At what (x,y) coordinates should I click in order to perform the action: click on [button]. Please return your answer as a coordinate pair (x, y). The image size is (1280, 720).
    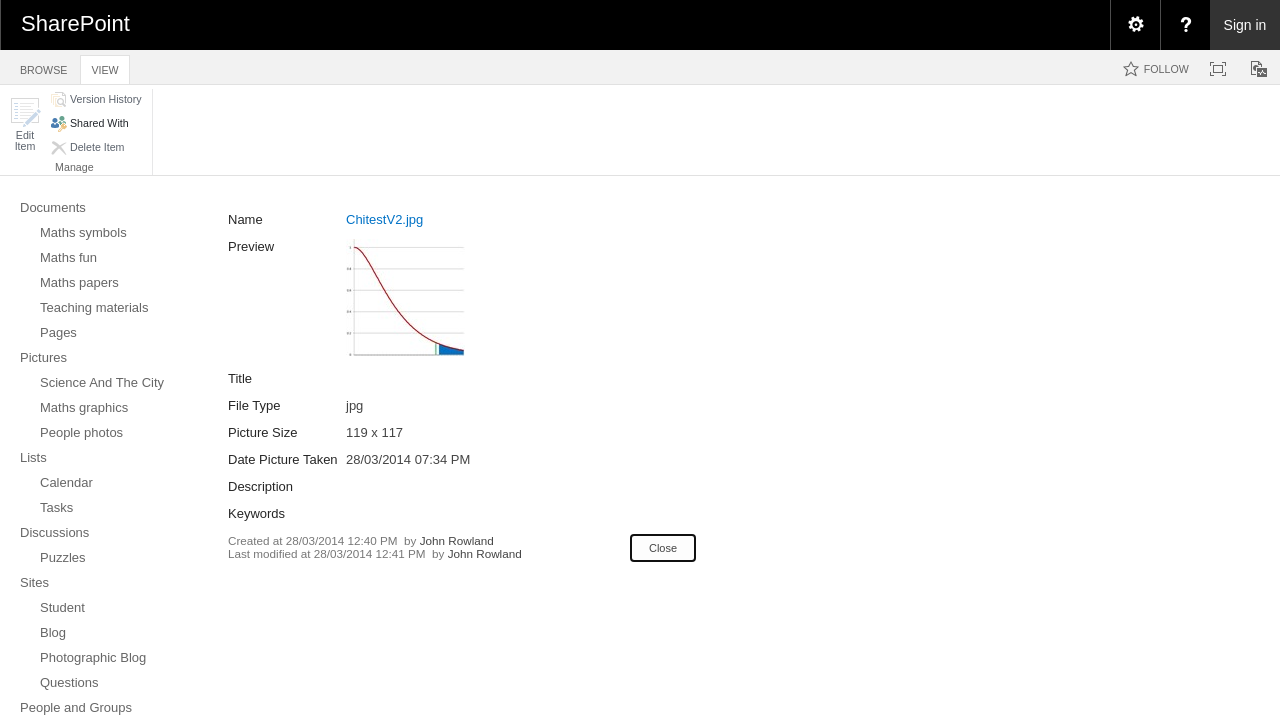
    Looking at the image, I should click on (25, 124).